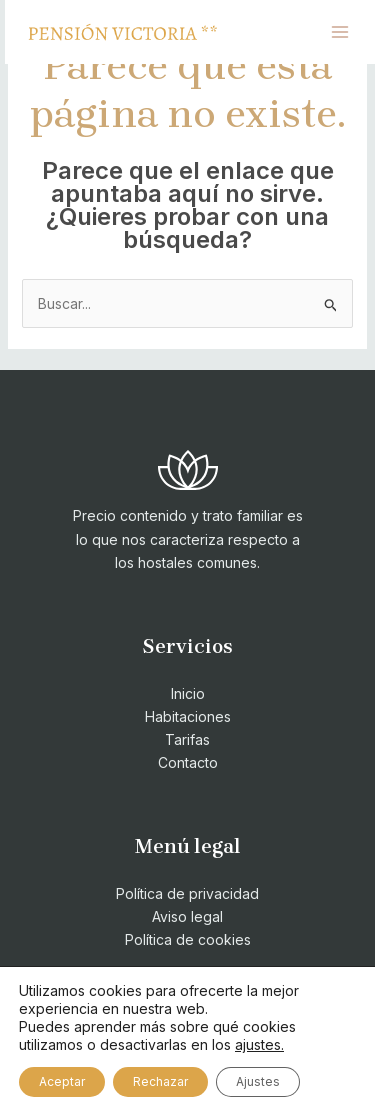  What do you see at coordinates (187, 739) in the screenshot?
I see `Tarifas` at bounding box center [187, 739].